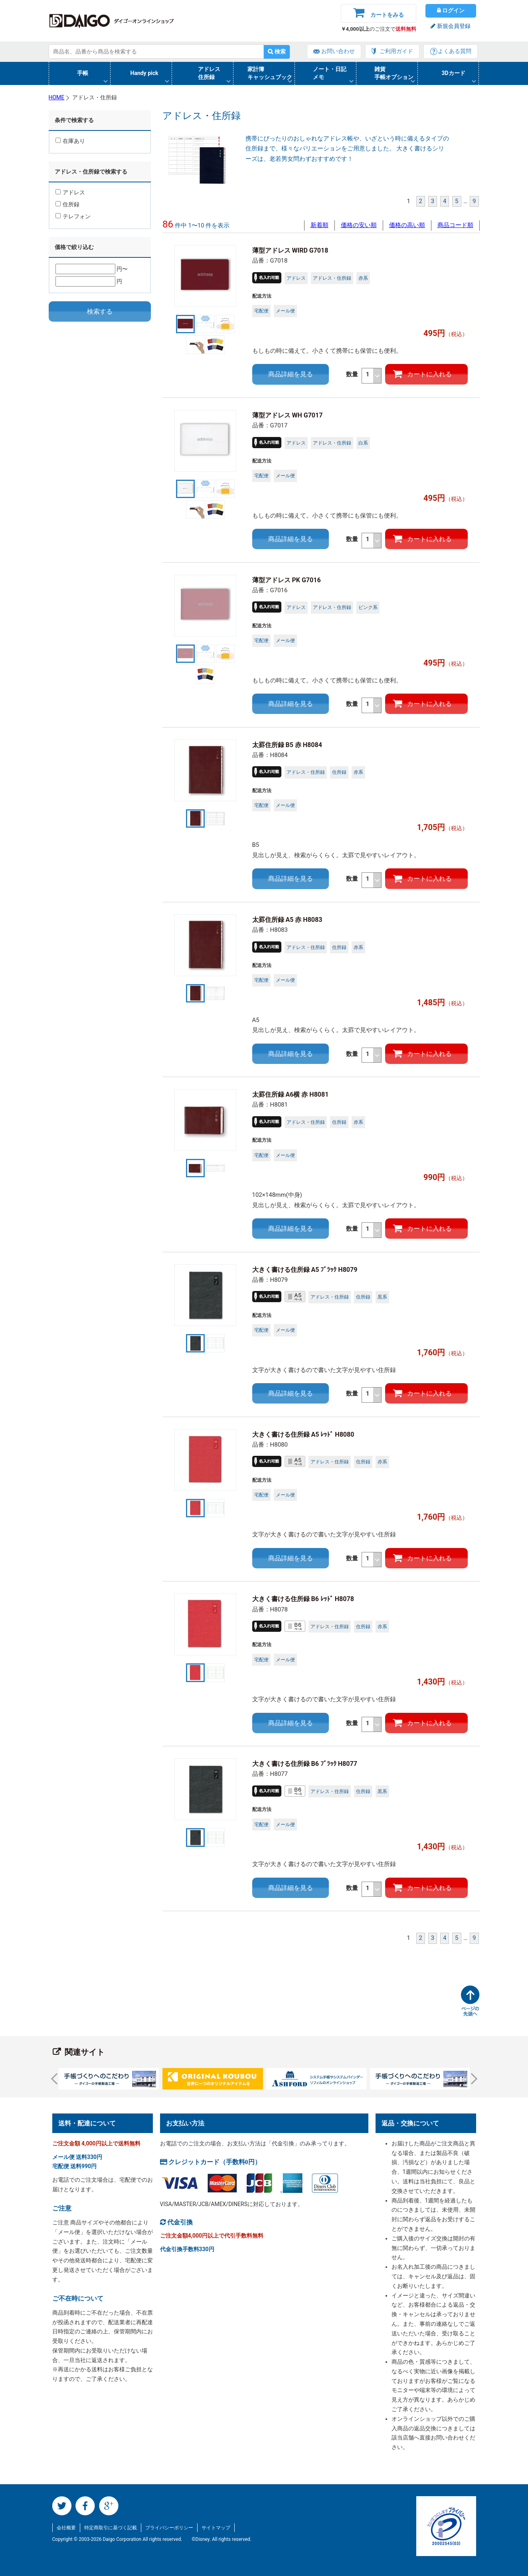  Describe the element at coordinates (471, 2078) in the screenshot. I see `Next` at that location.